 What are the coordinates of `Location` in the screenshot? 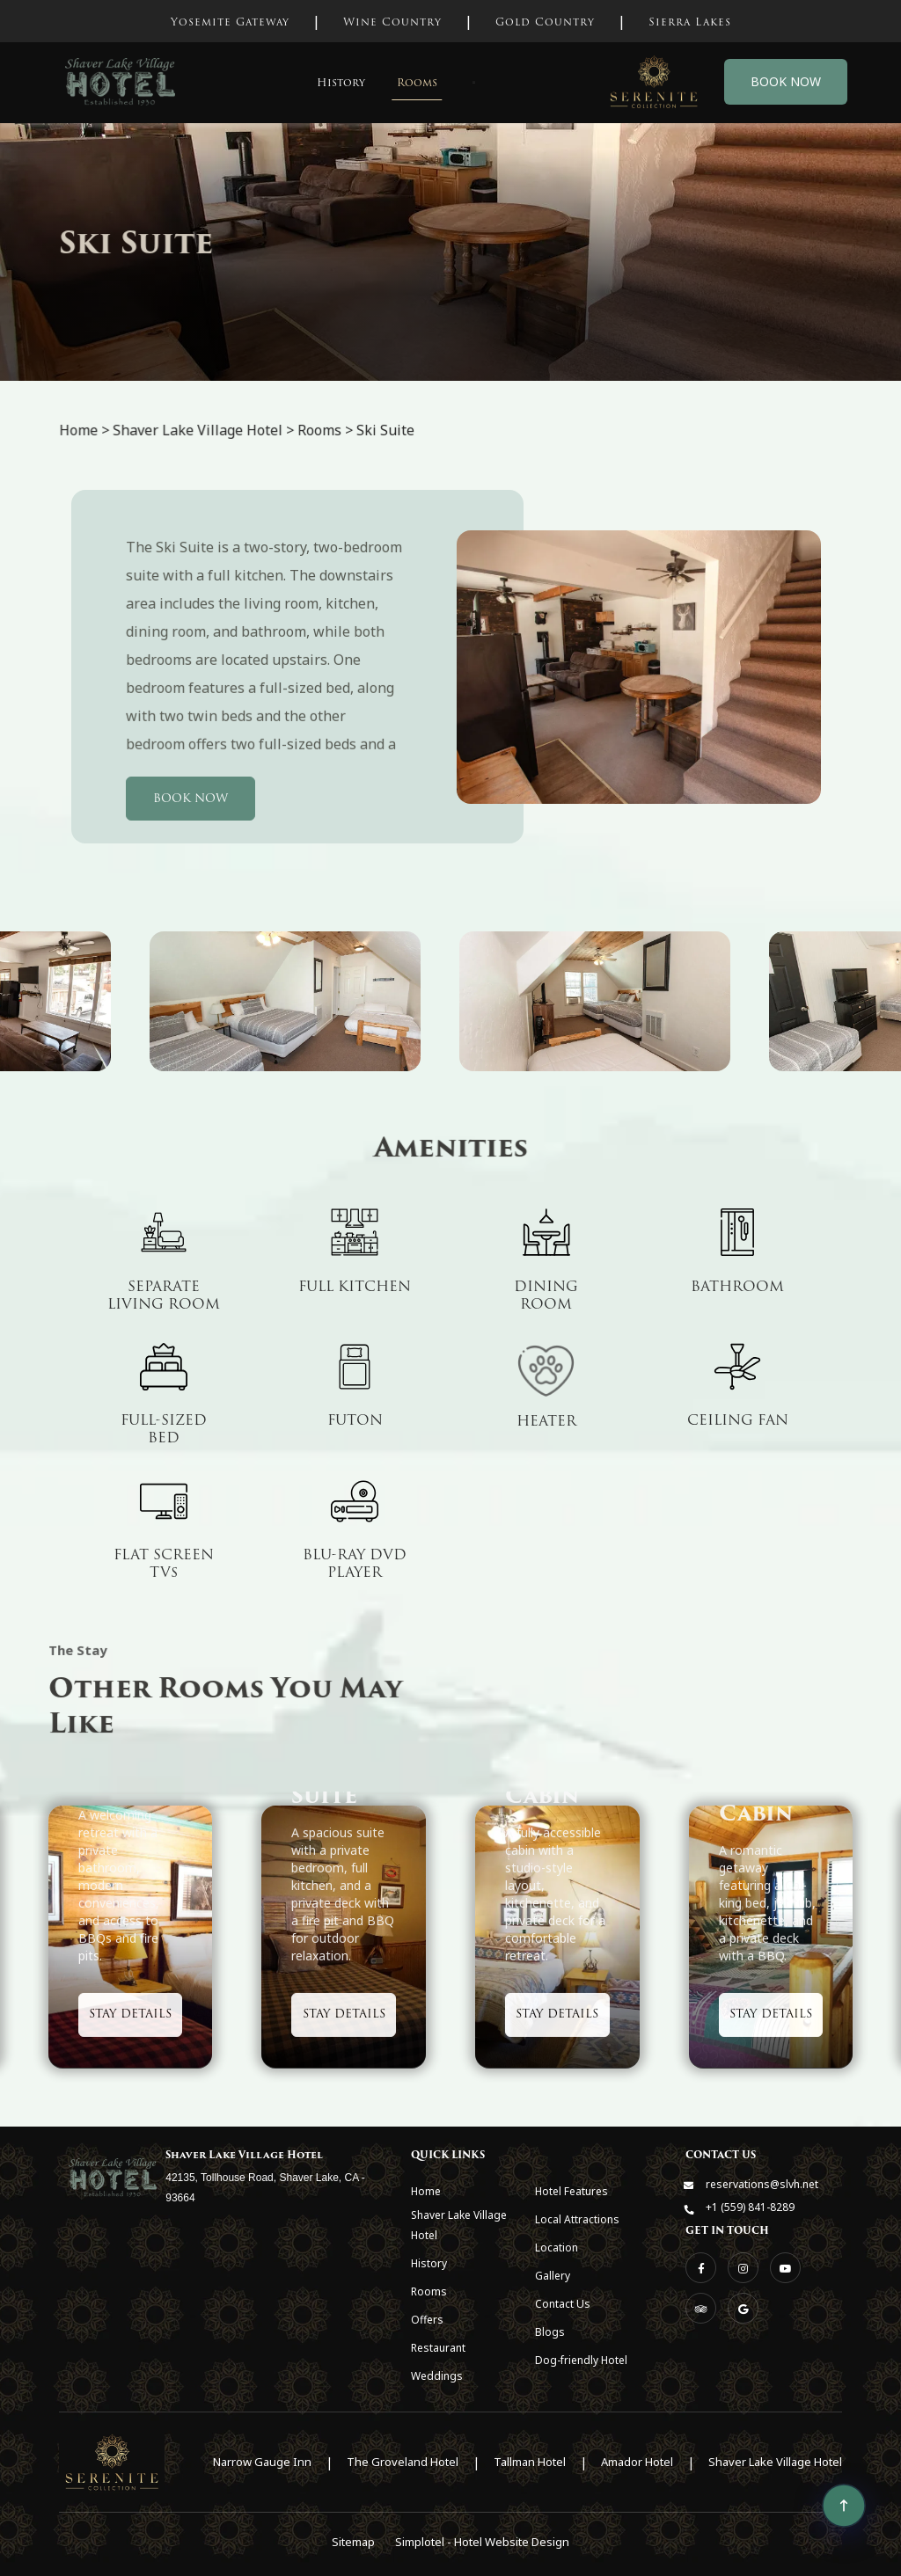 It's located at (556, 2247).